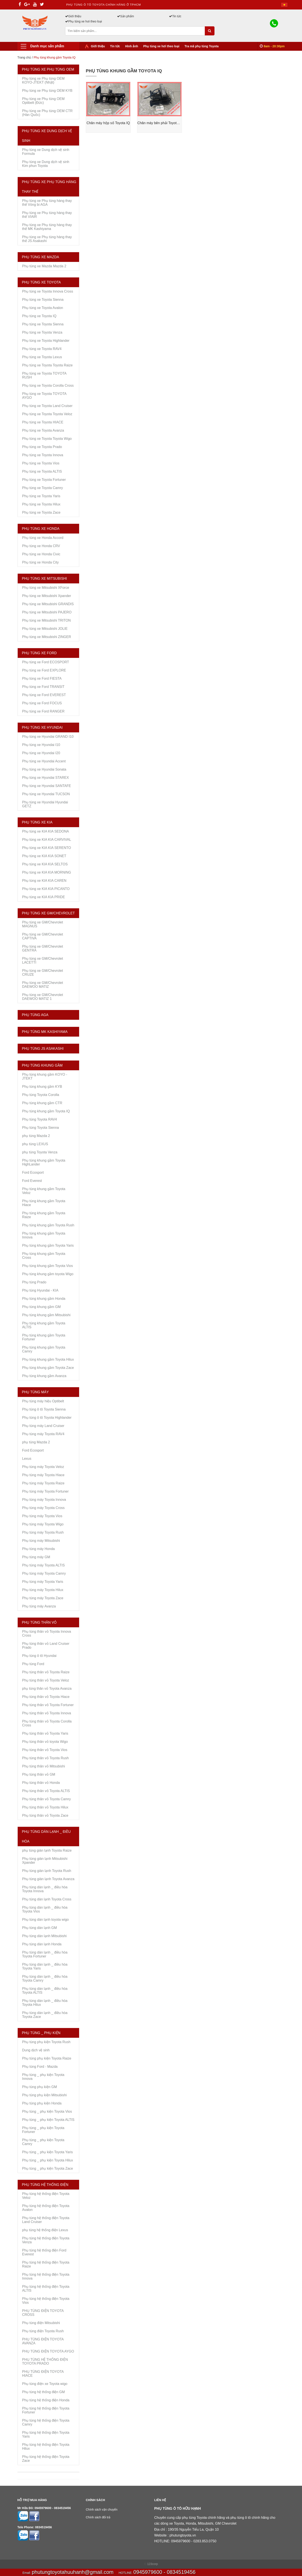 The height and width of the screenshot is (2576, 302). I want to click on Phụ tùng xe Ford EXPLORE, so click(44, 670).